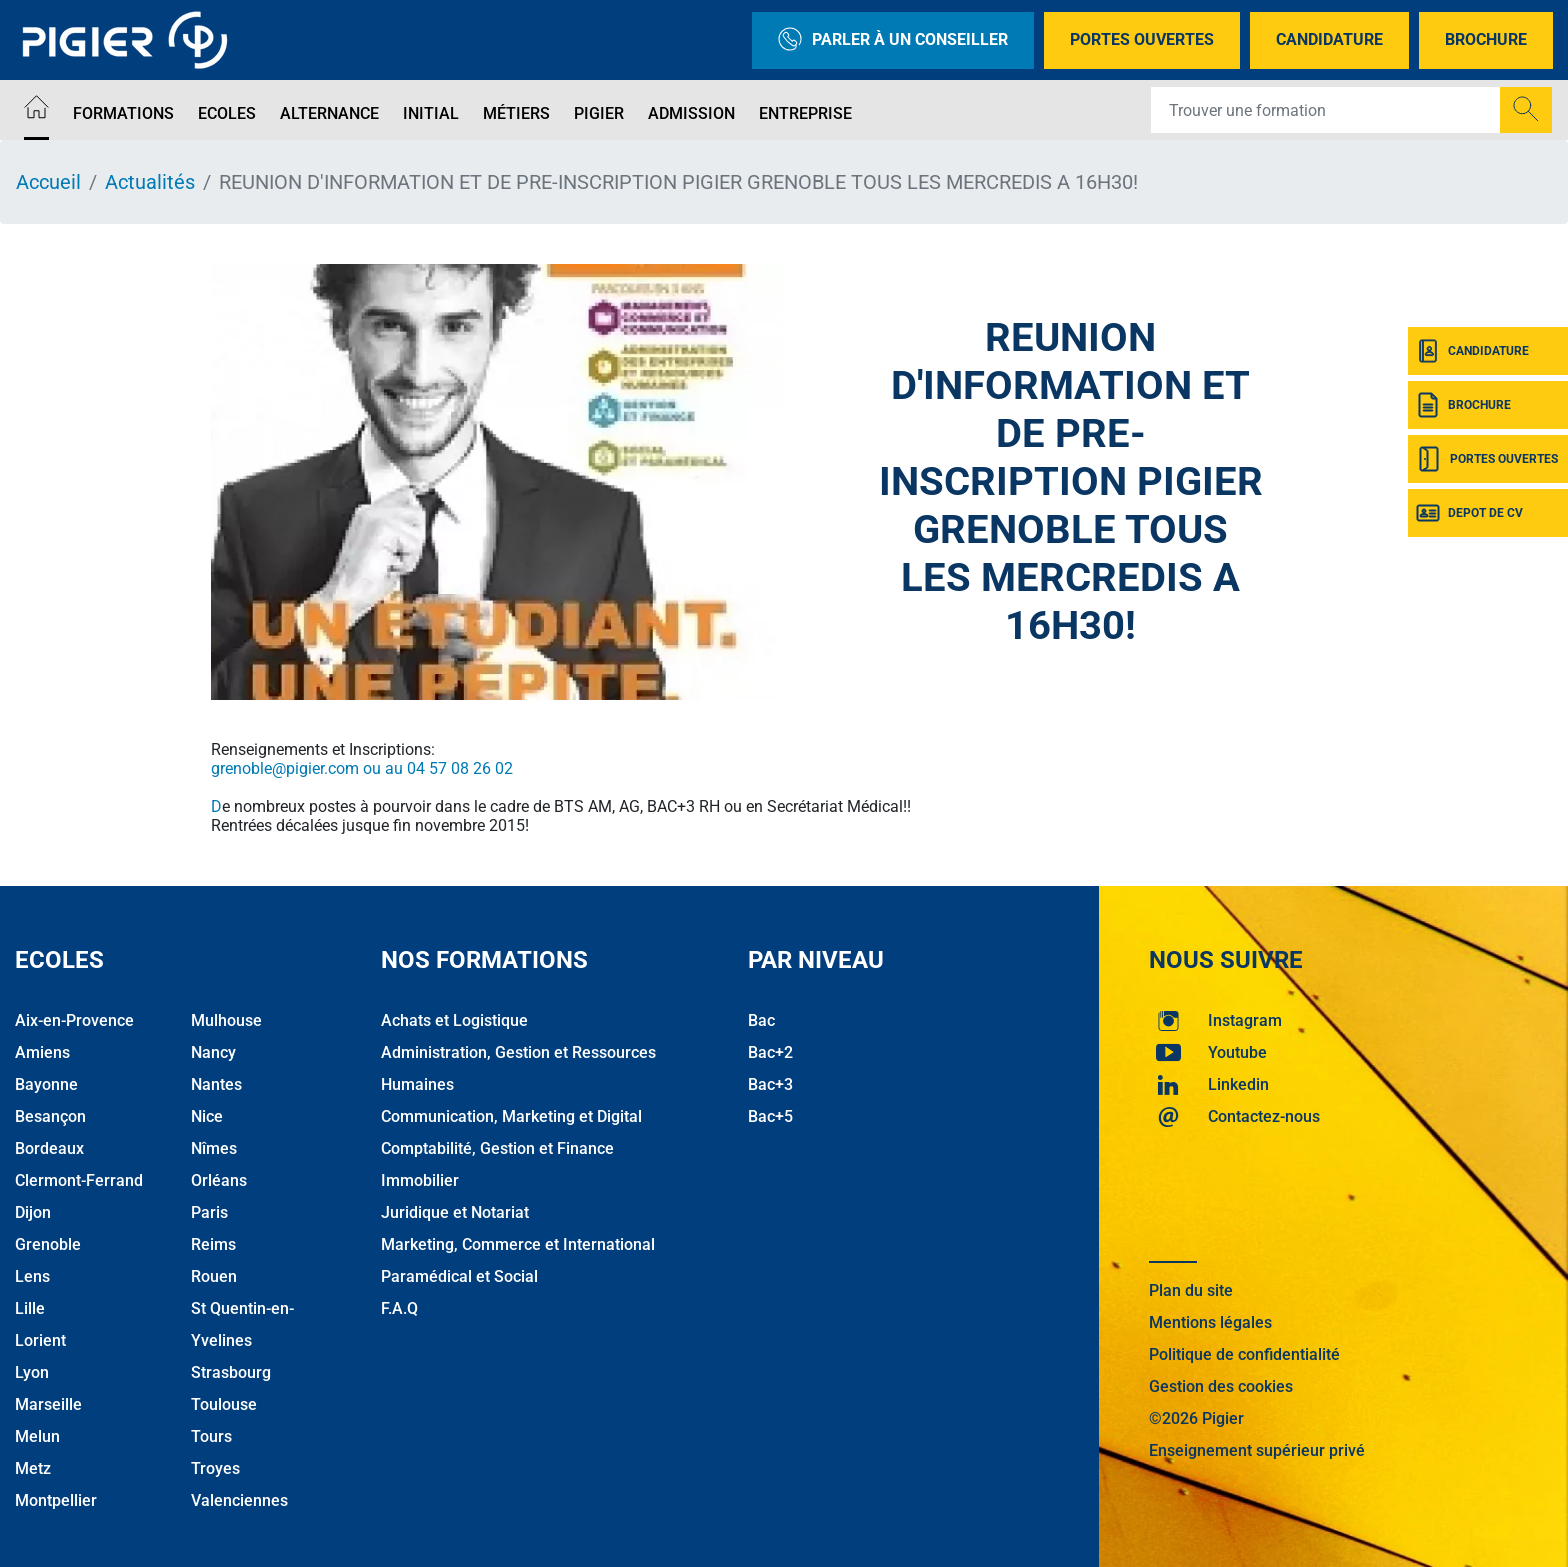  What do you see at coordinates (209, 1212) in the screenshot?
I see `Paris` at bounding box center [209, 1212].